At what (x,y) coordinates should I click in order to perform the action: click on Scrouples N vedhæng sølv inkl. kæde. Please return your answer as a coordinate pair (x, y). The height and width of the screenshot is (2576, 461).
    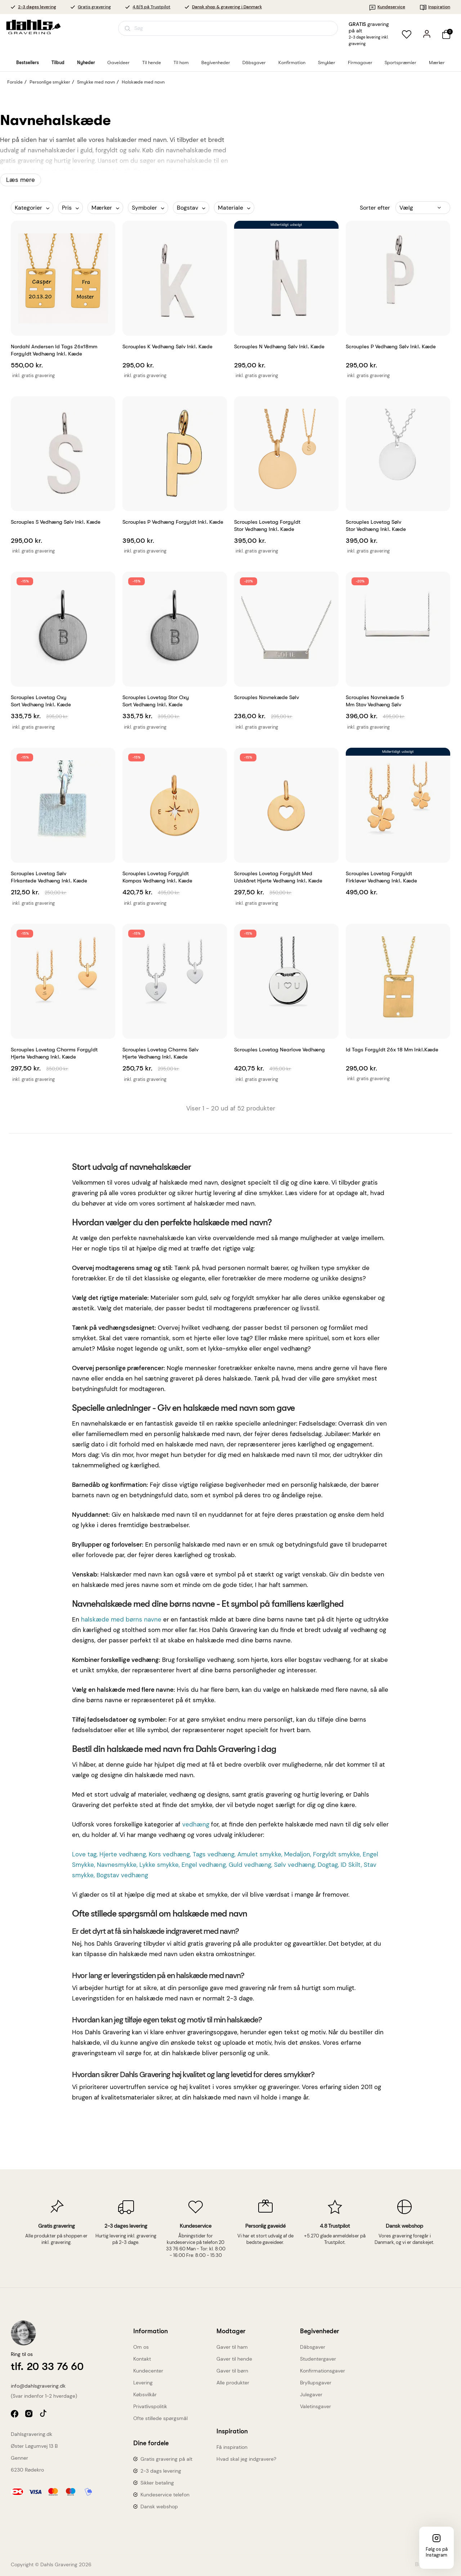
    Looking at the image, I should click on (279, 346).